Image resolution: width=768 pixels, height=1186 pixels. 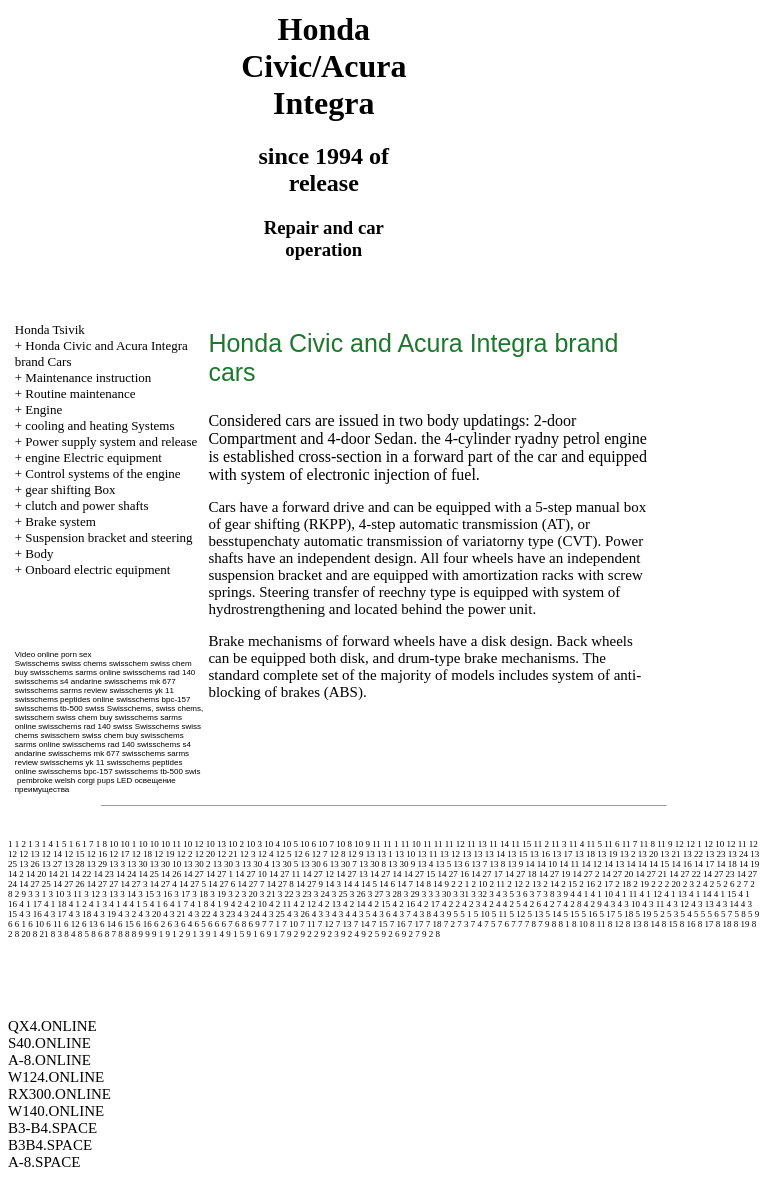 I want to click on 4 2 6, so click(x=532, y=904).